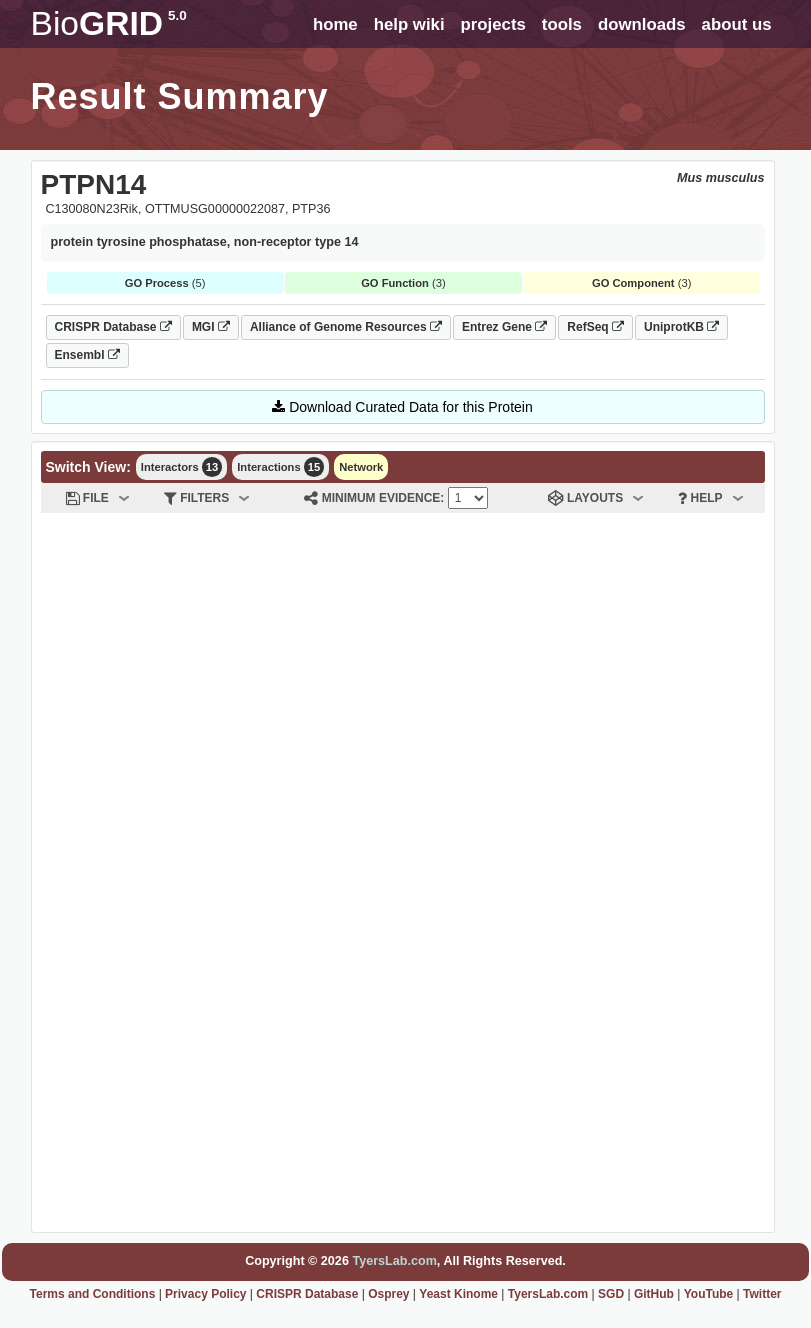 This screenshot has height=1328, width=811. Describe the element at coordinates (504, 327) in the screenshot. I see `Entrez Gene` at that location.